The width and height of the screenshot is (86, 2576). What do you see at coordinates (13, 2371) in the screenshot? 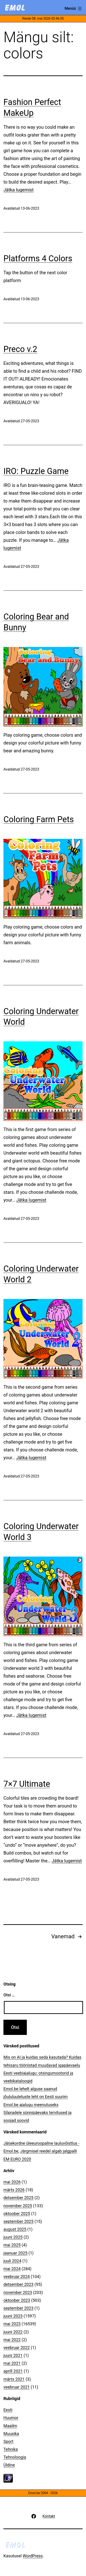
I see `aprill 2021` at bounding box center [13, 2371].